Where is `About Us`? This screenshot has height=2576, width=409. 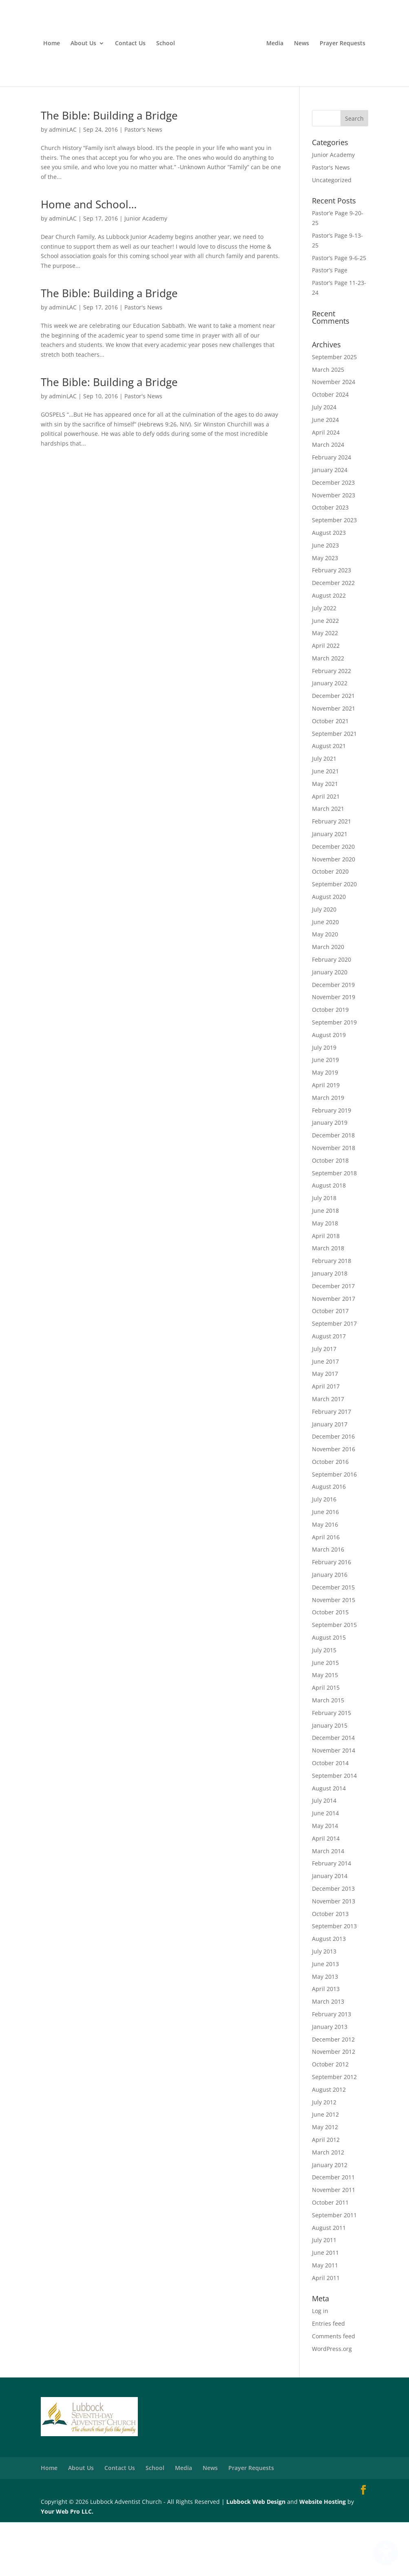
About Us is located at coordinates (82, 51).